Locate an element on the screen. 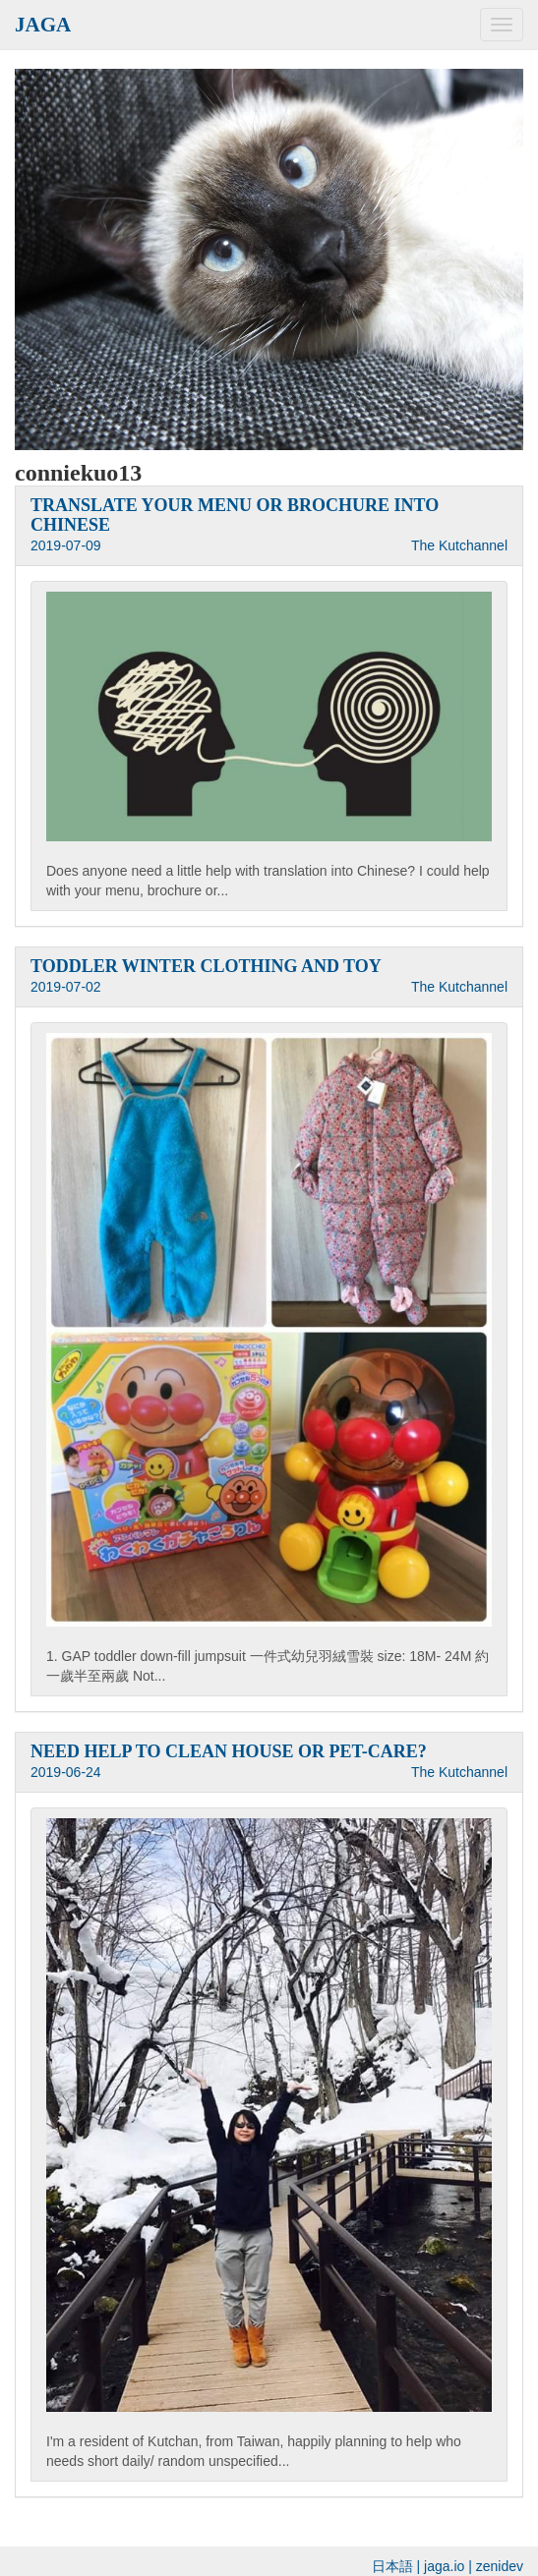 This screenshot has width=538, height=2576. The Kutchannel is located at coordinates (459, 545).